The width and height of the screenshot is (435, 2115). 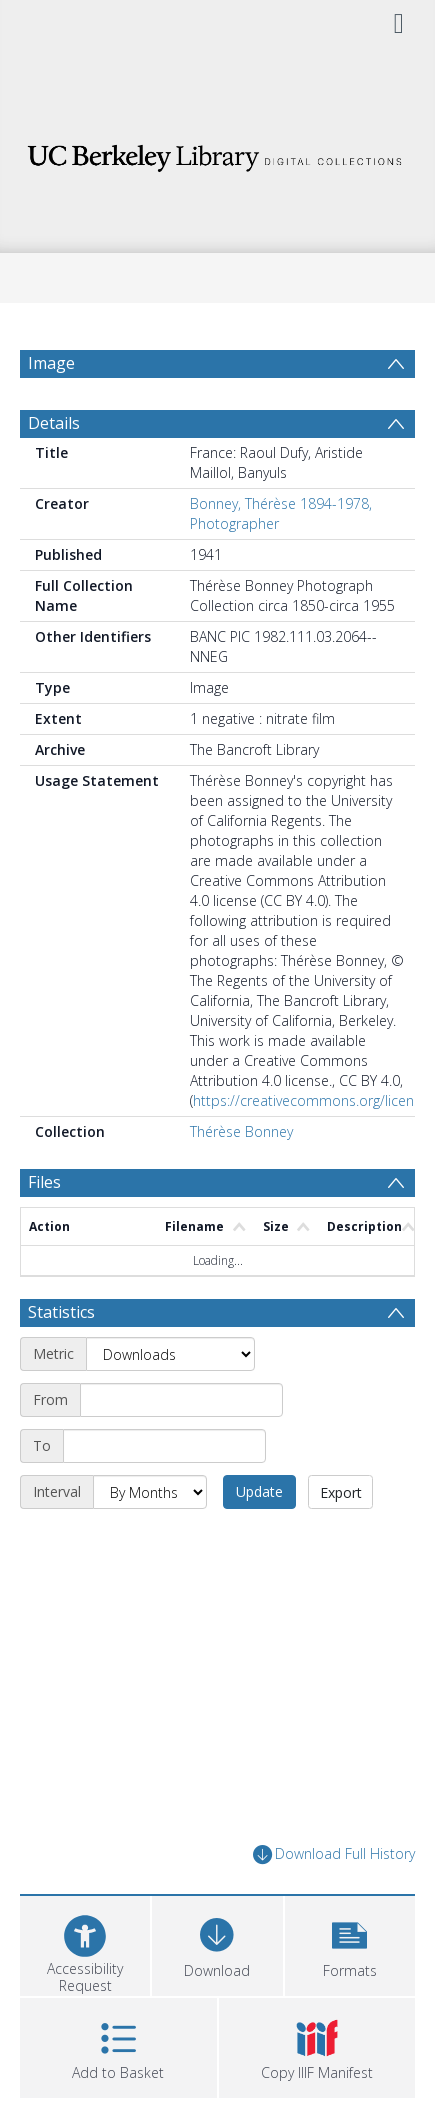 What do you see at coordinates (164, 1446) in the screenshot?
I see `[End date]` at bounding box center [164, 1446].